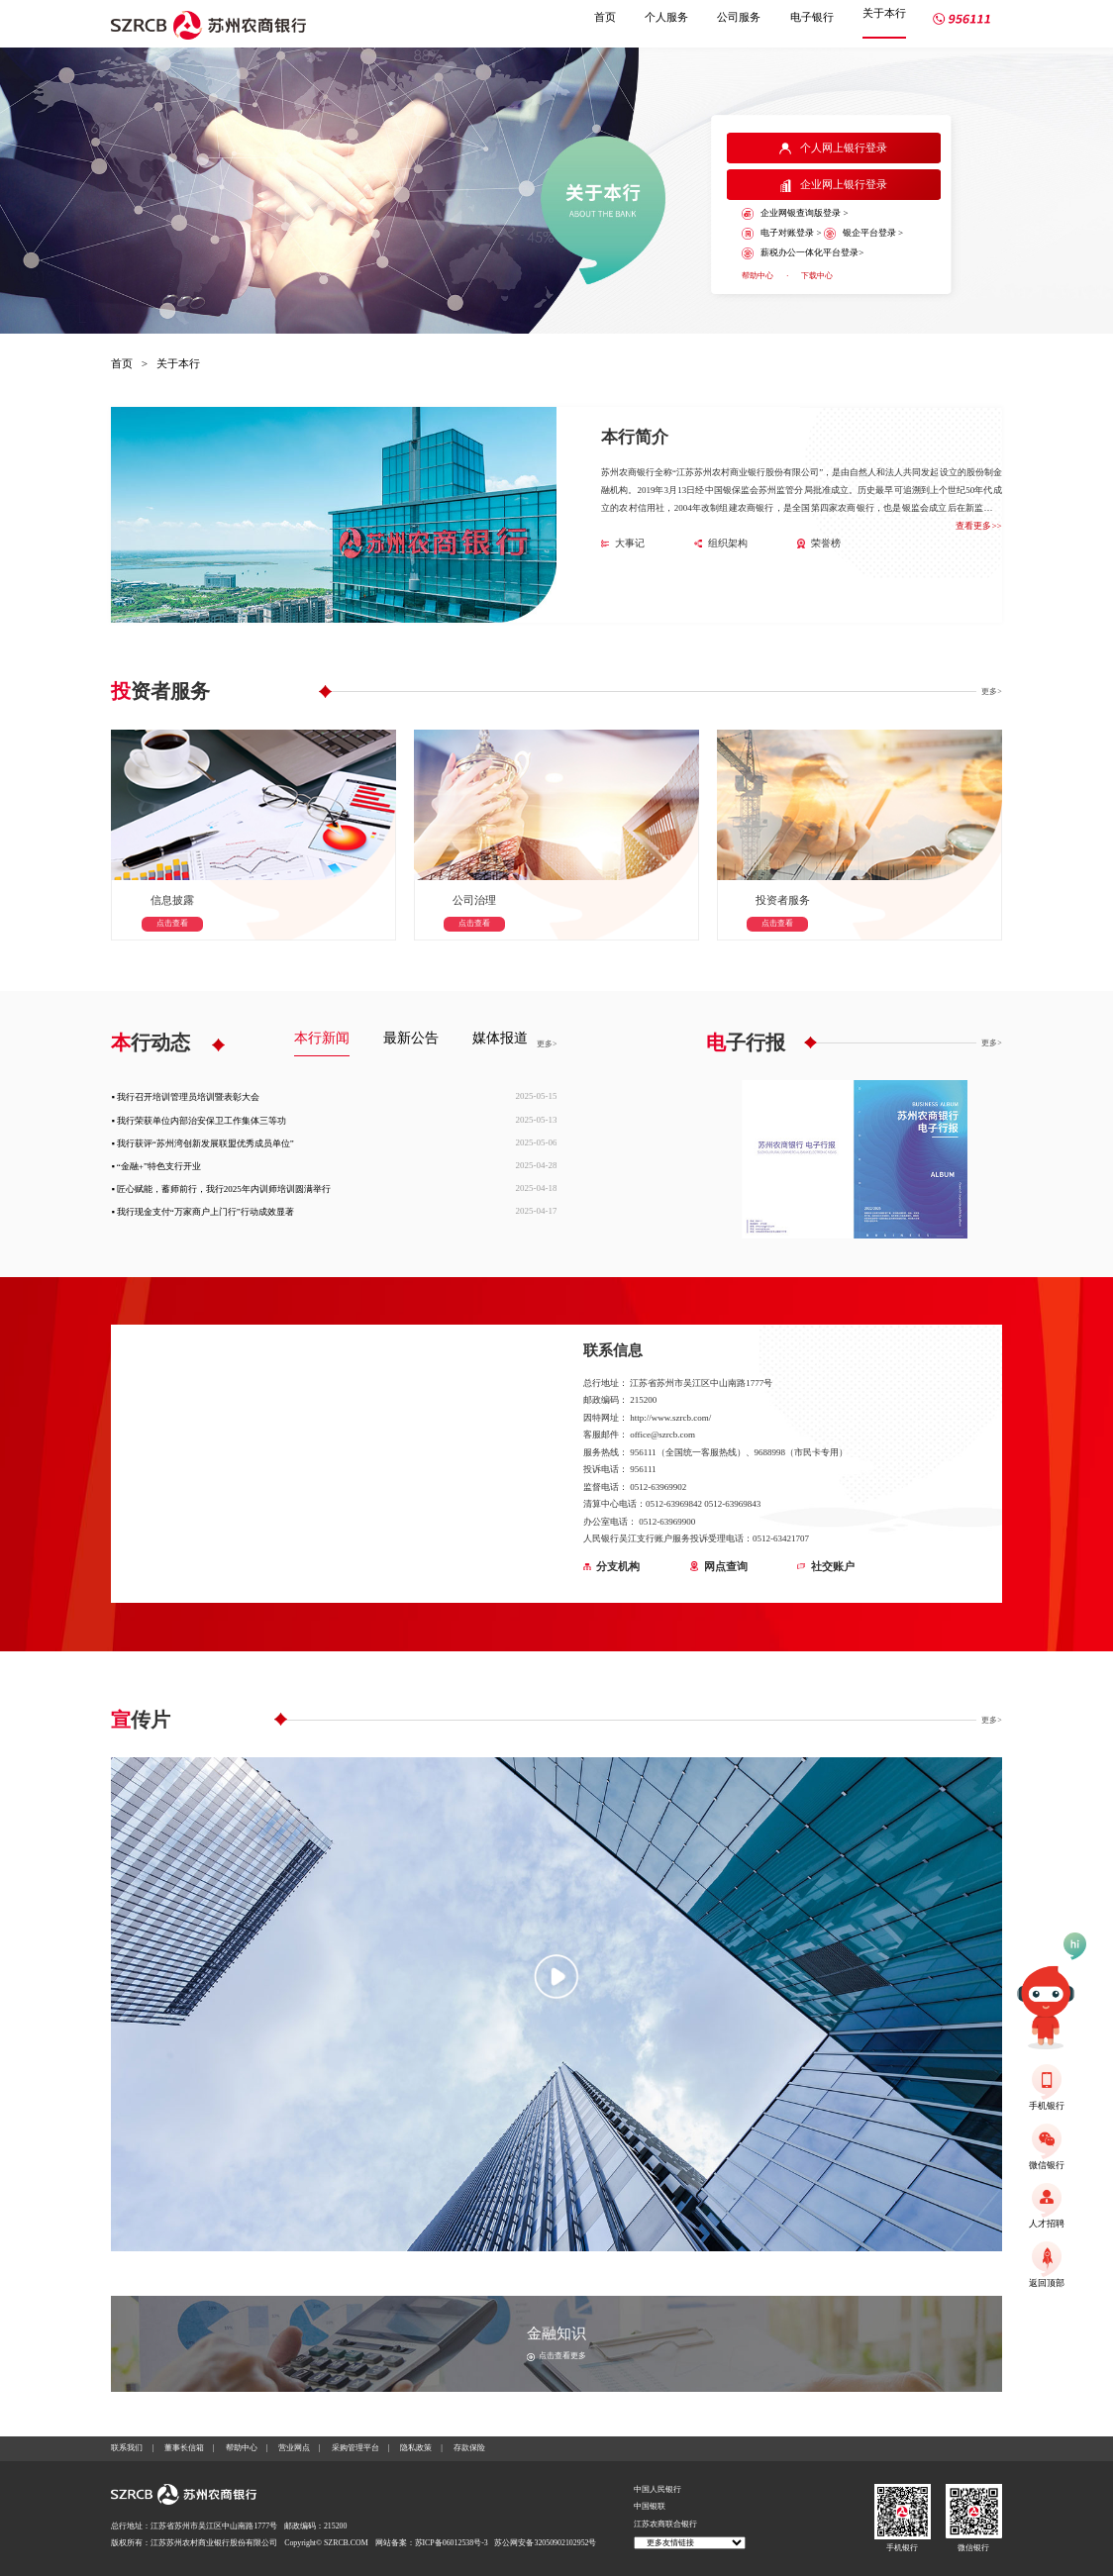 Image resolution: width=1113 pixels, height=2576 pixels. What do you see at coordinates (666, 17) in the screenshot?
I see `个人服务` at bounding box center [666, 17].